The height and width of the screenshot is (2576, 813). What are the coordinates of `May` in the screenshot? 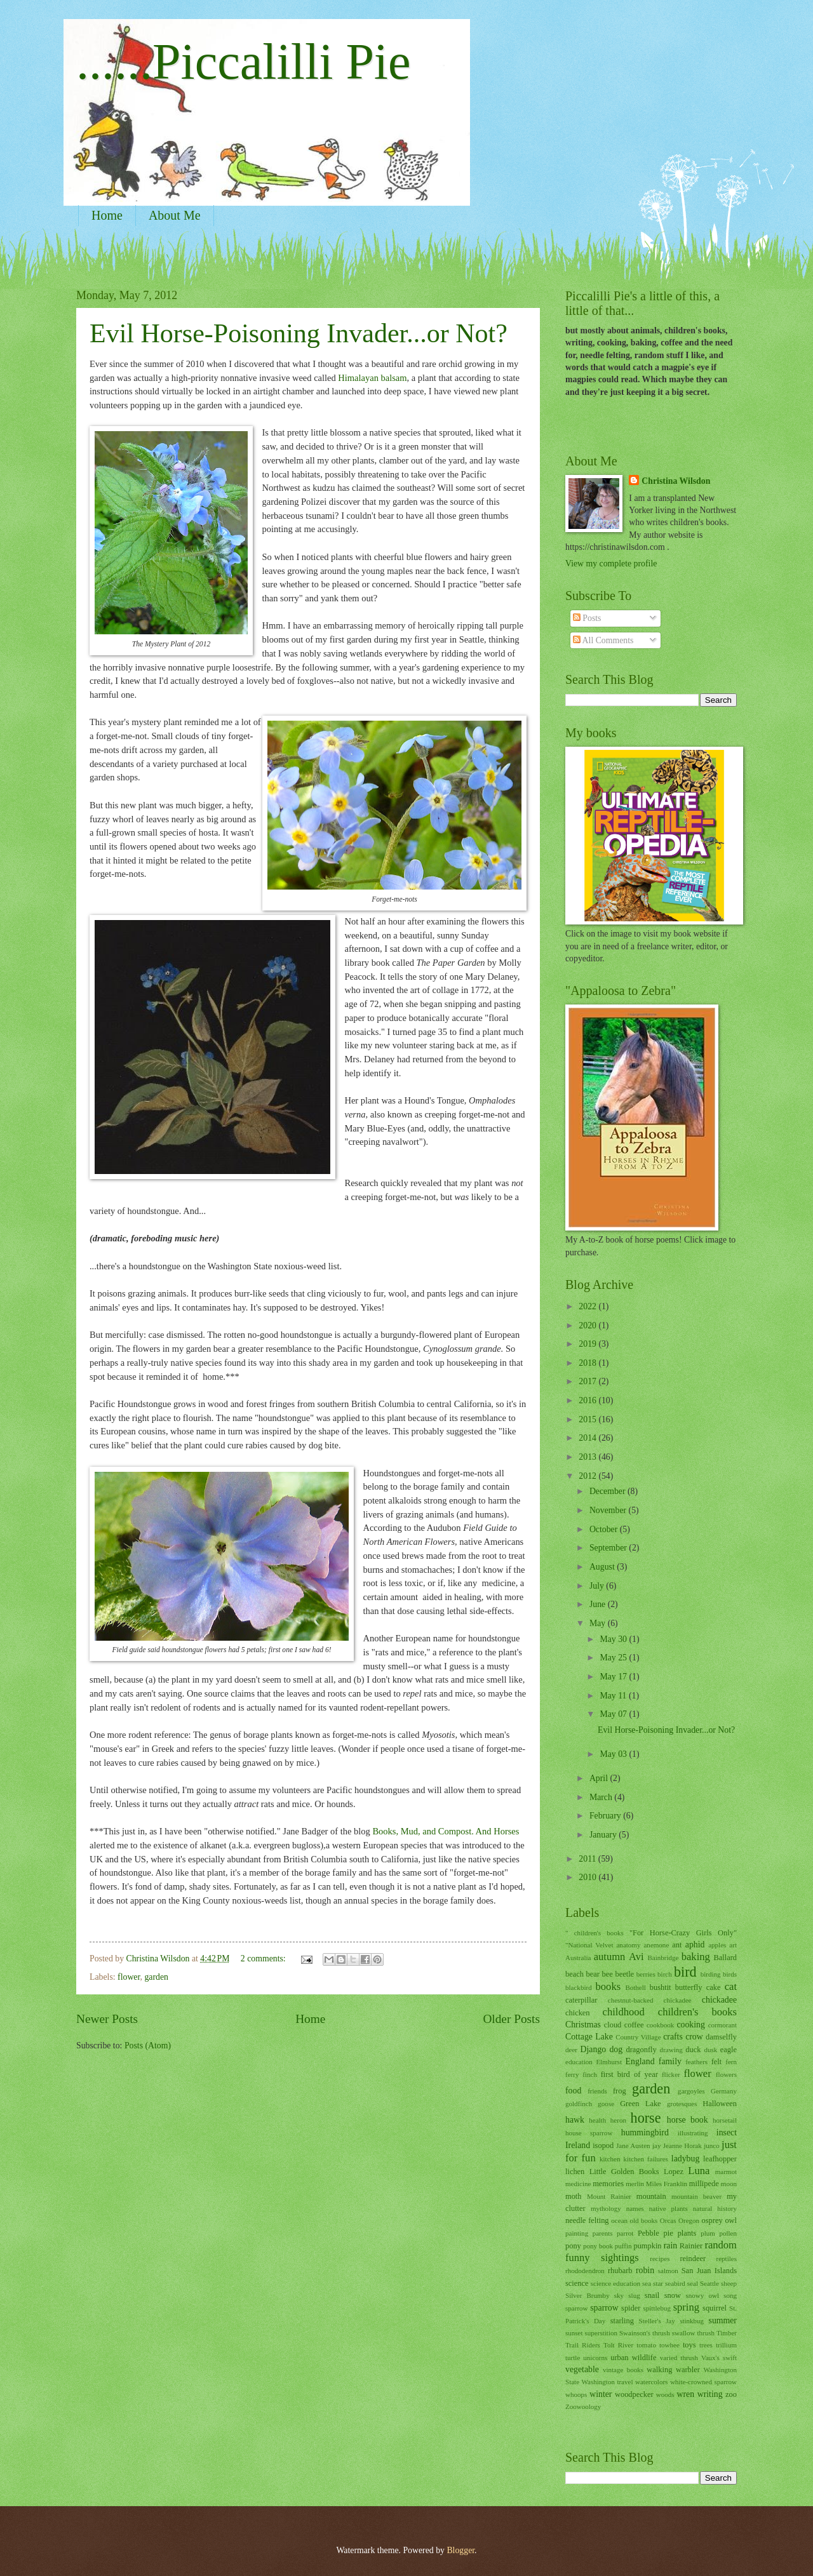 It's located at (598, 1623).